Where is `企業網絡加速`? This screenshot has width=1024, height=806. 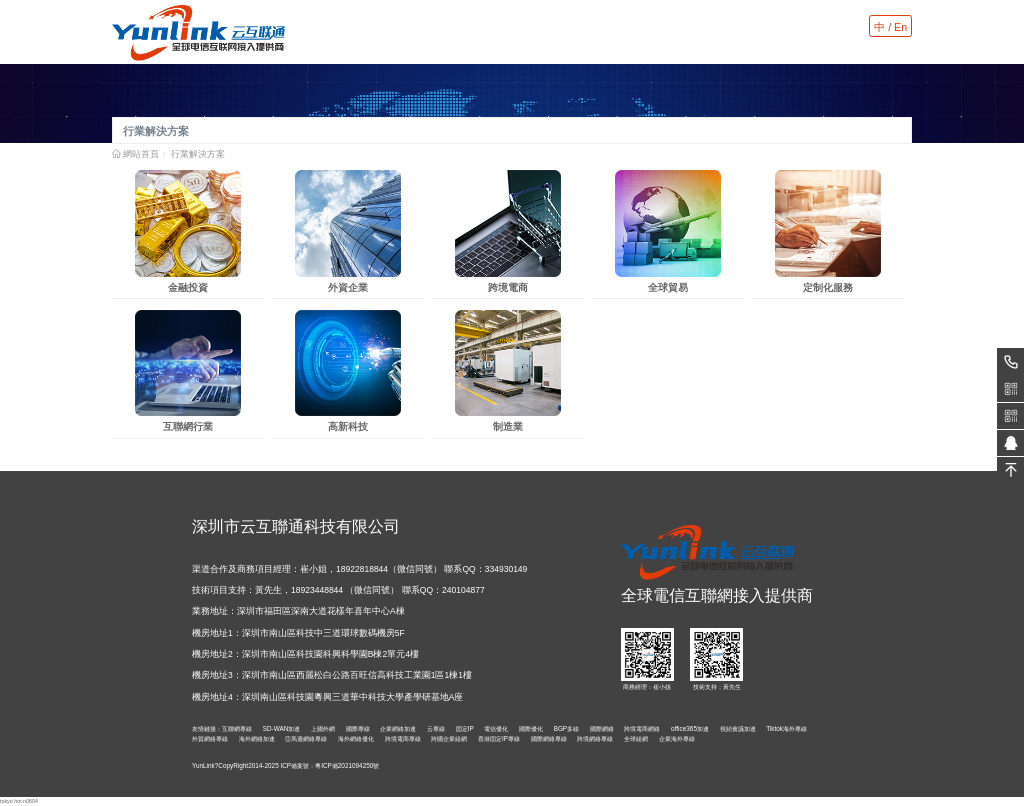 企業網絡加速 is located at coordinates (398, 728).